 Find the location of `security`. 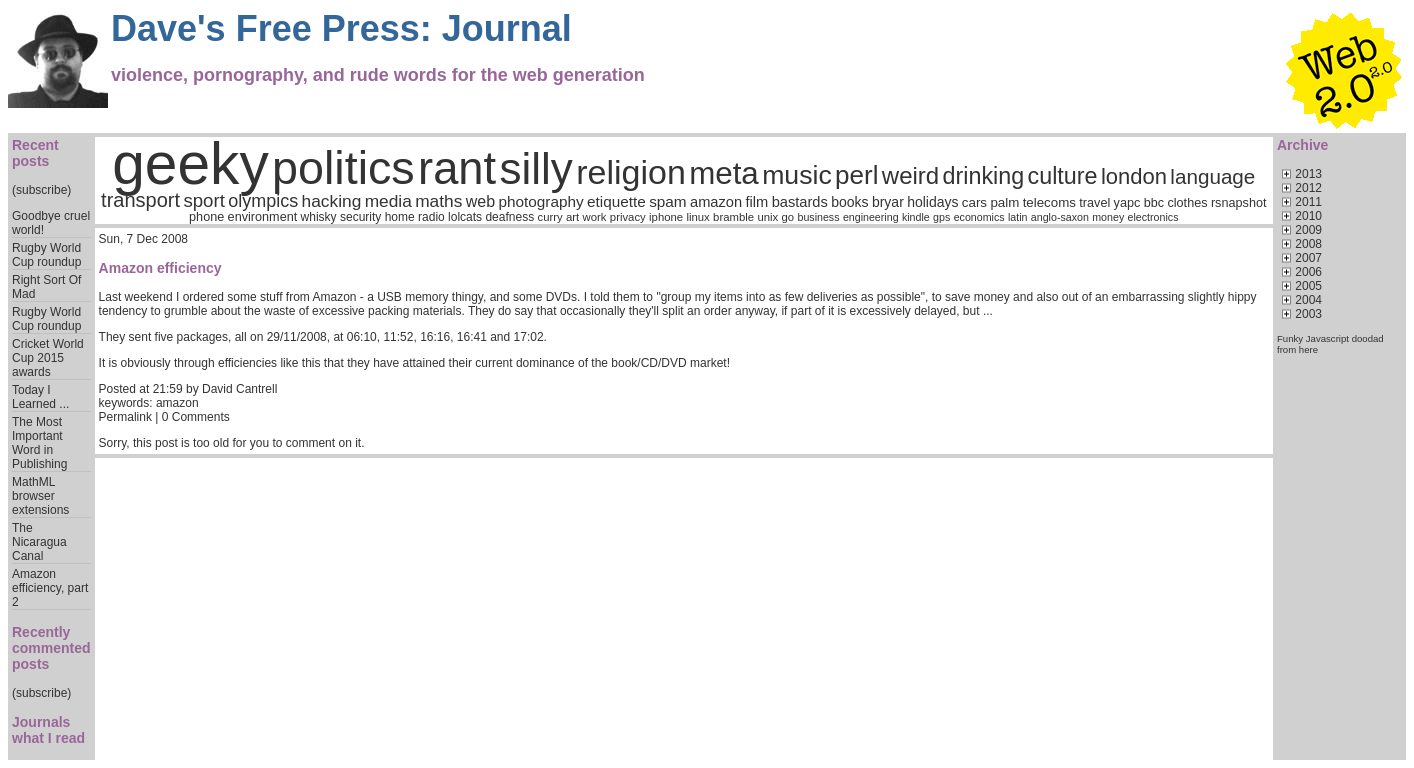

security is located at coordinates (360, 217).